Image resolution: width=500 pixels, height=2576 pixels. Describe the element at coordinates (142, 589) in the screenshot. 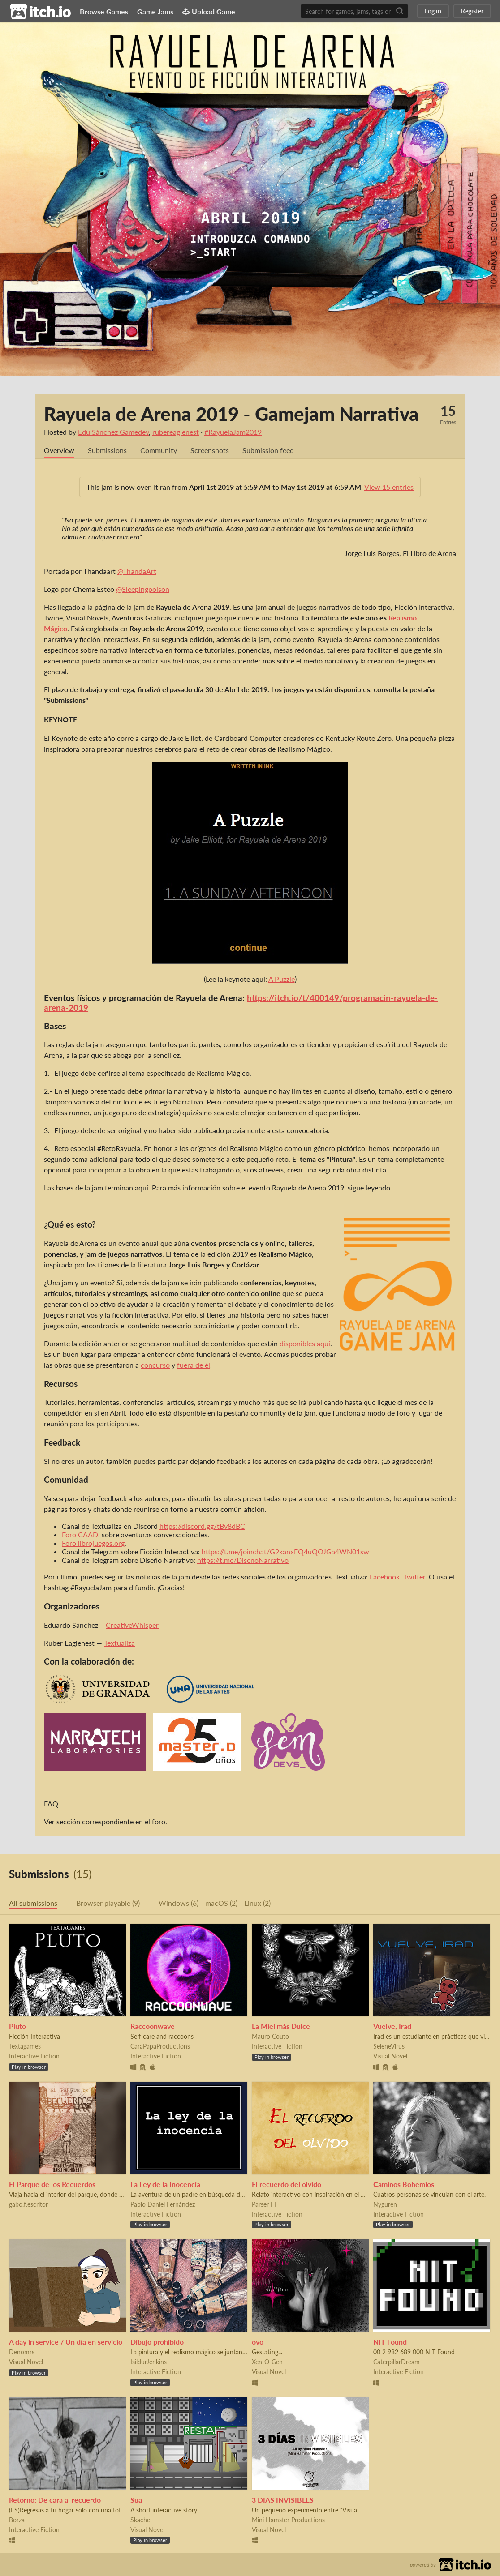

I see `@Sleepingpoison` at that location.